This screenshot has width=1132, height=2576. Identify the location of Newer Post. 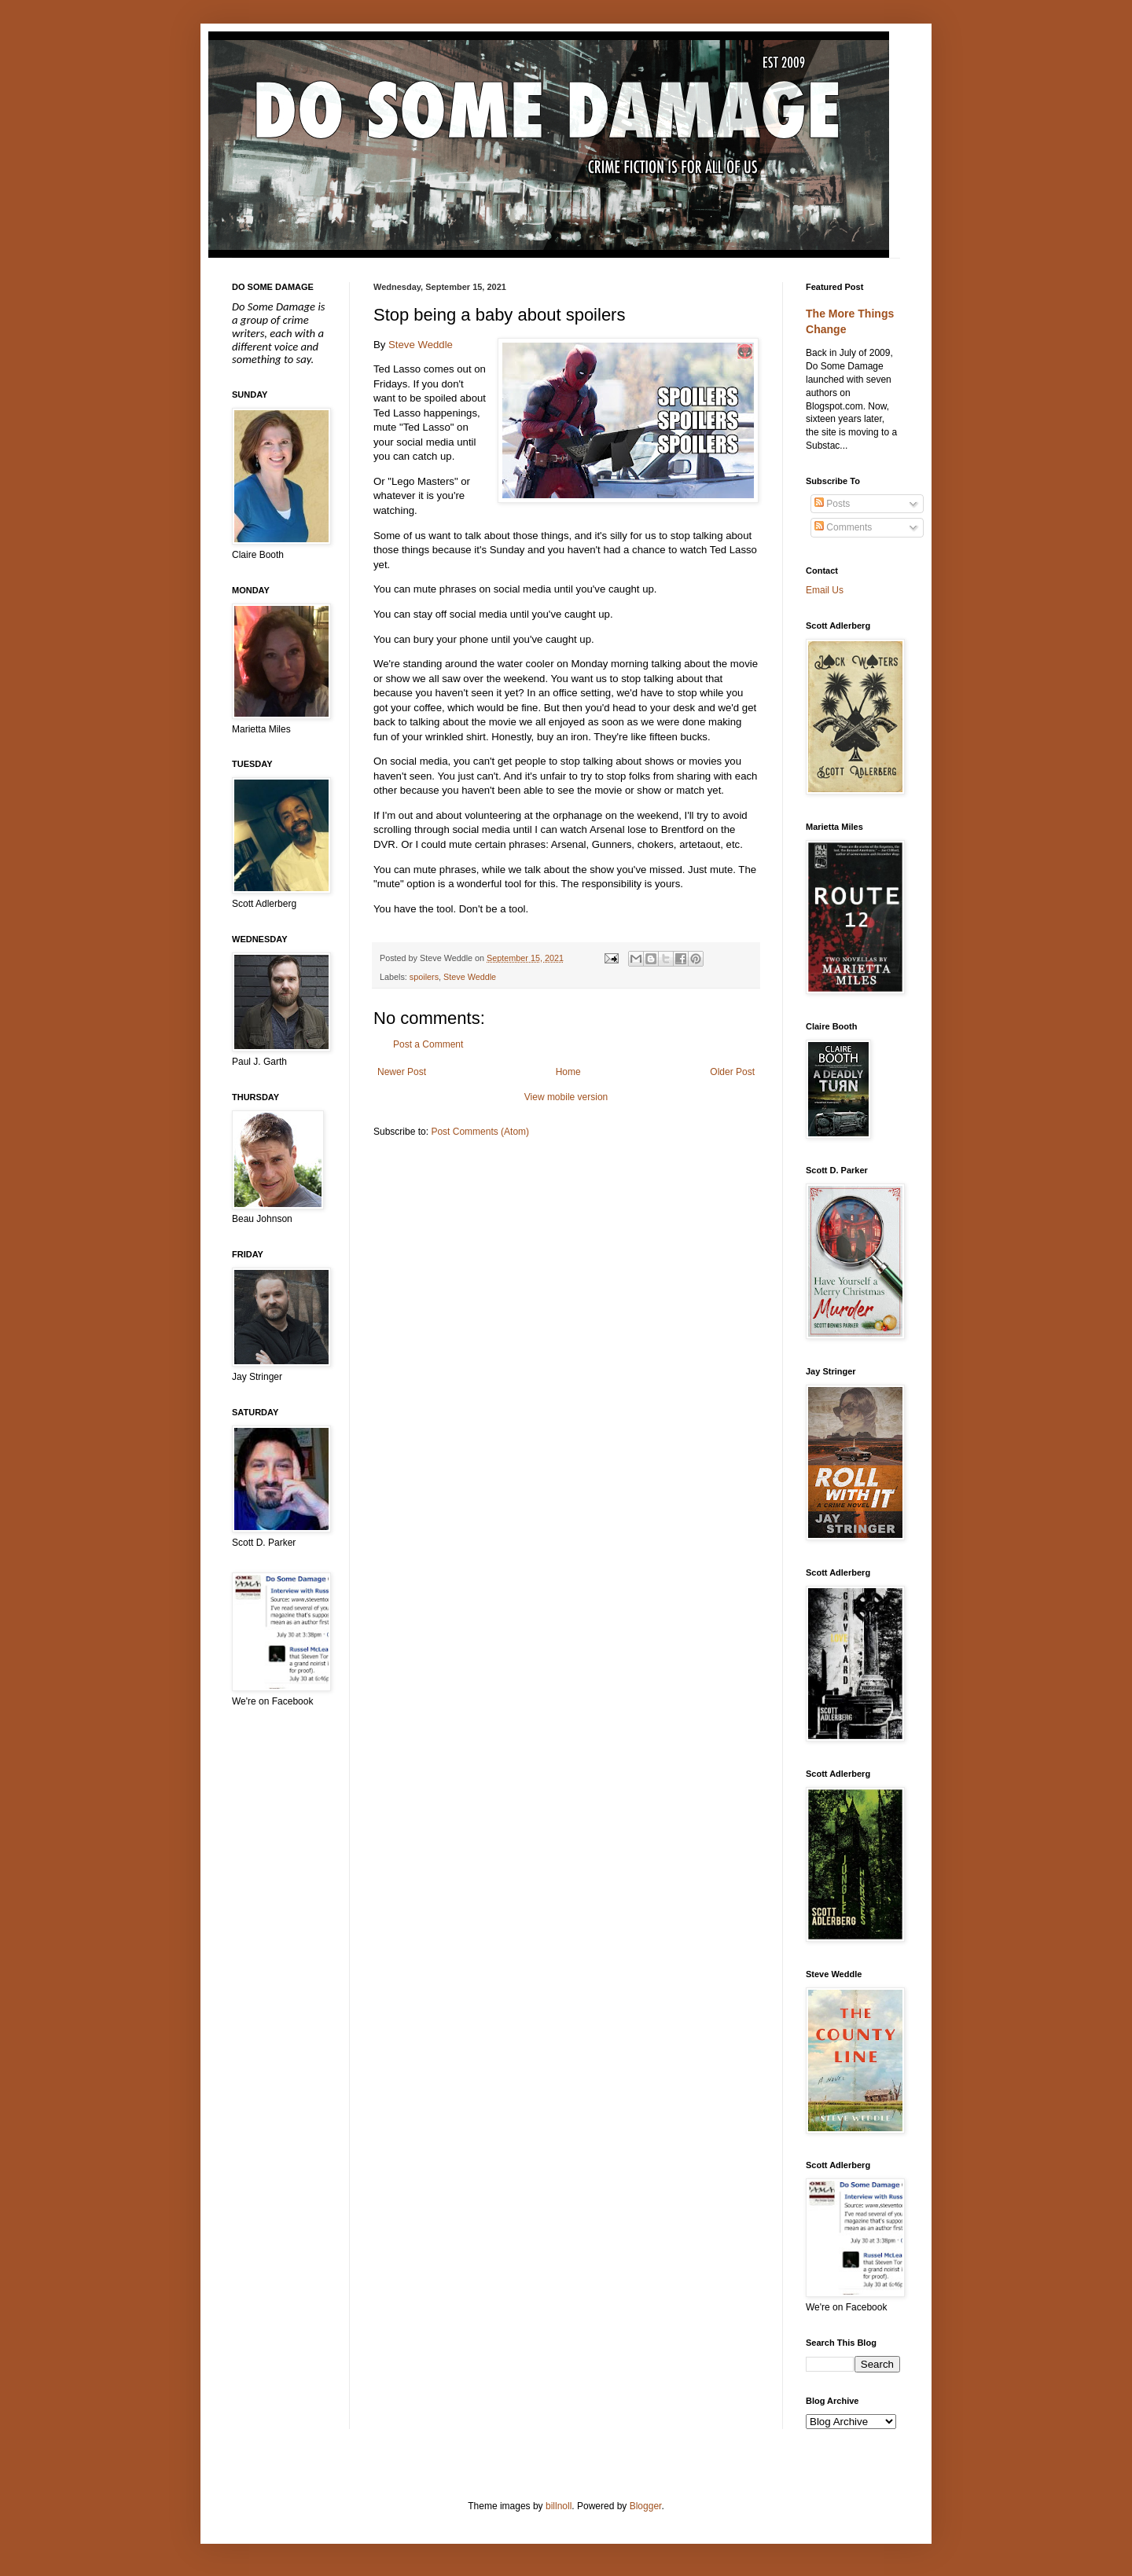
(401, 1071).